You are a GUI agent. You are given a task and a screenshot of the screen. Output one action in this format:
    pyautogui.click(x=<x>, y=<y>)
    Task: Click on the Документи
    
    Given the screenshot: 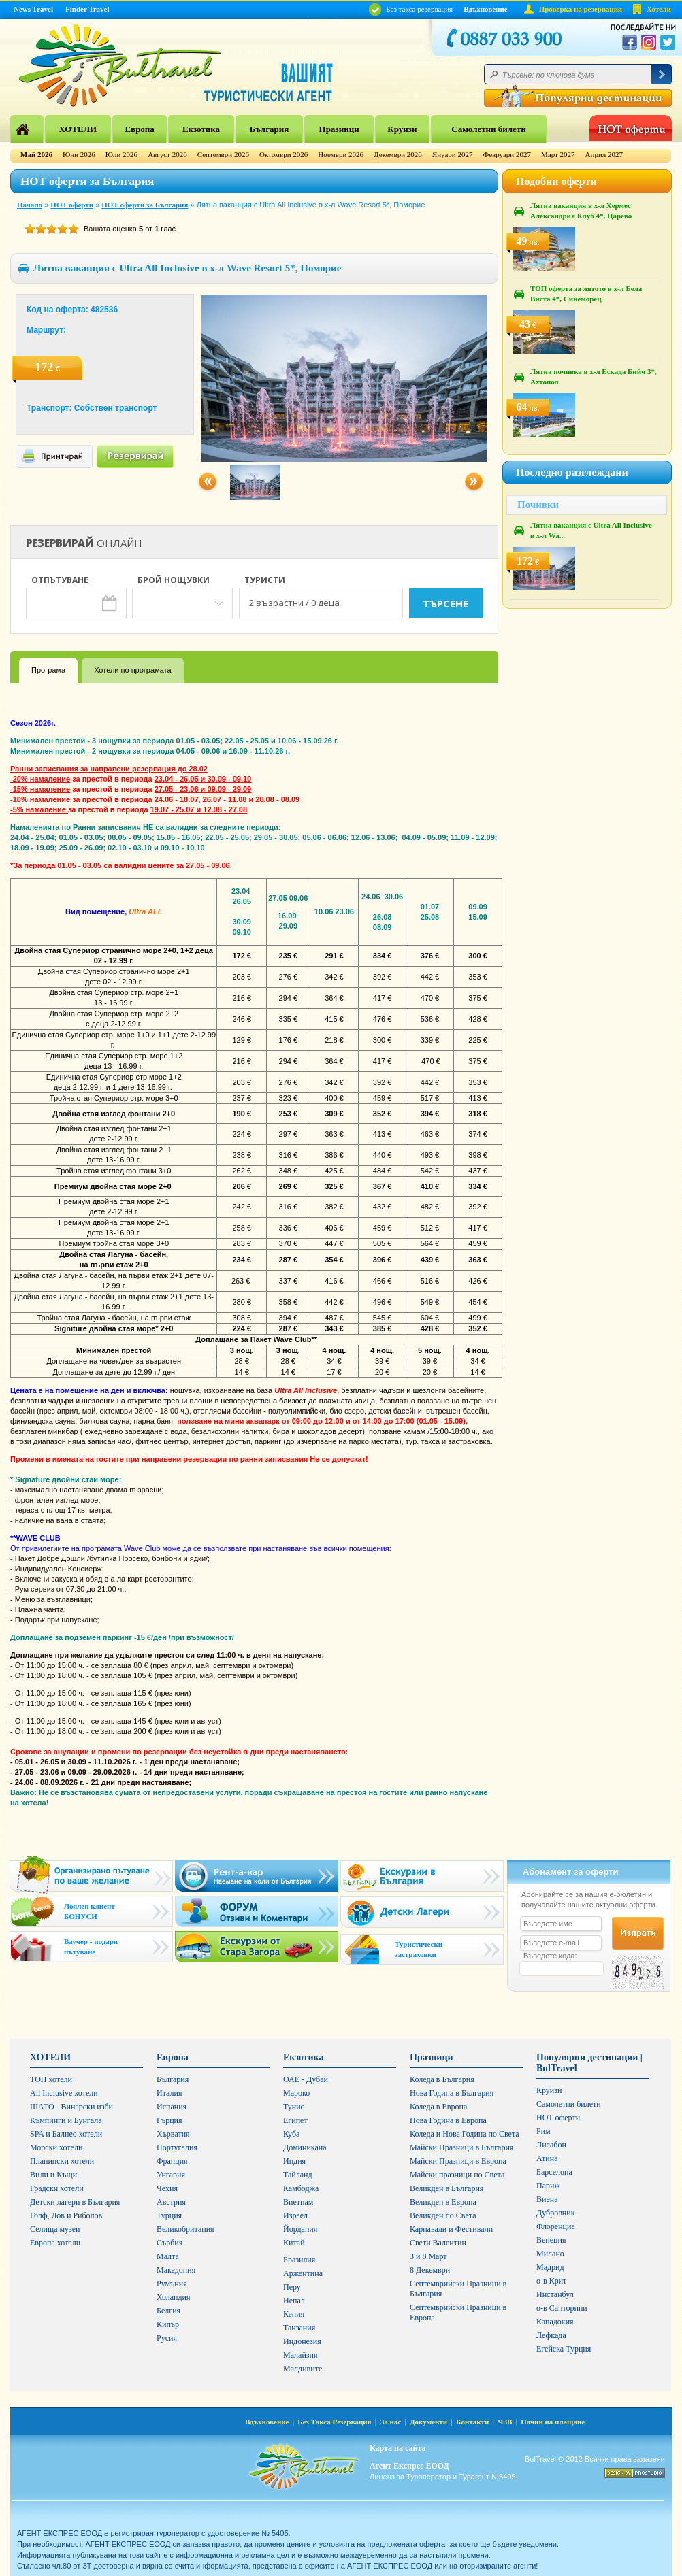 What is the action you would take?
    pyautogui.click(x=428, y=2422)
    